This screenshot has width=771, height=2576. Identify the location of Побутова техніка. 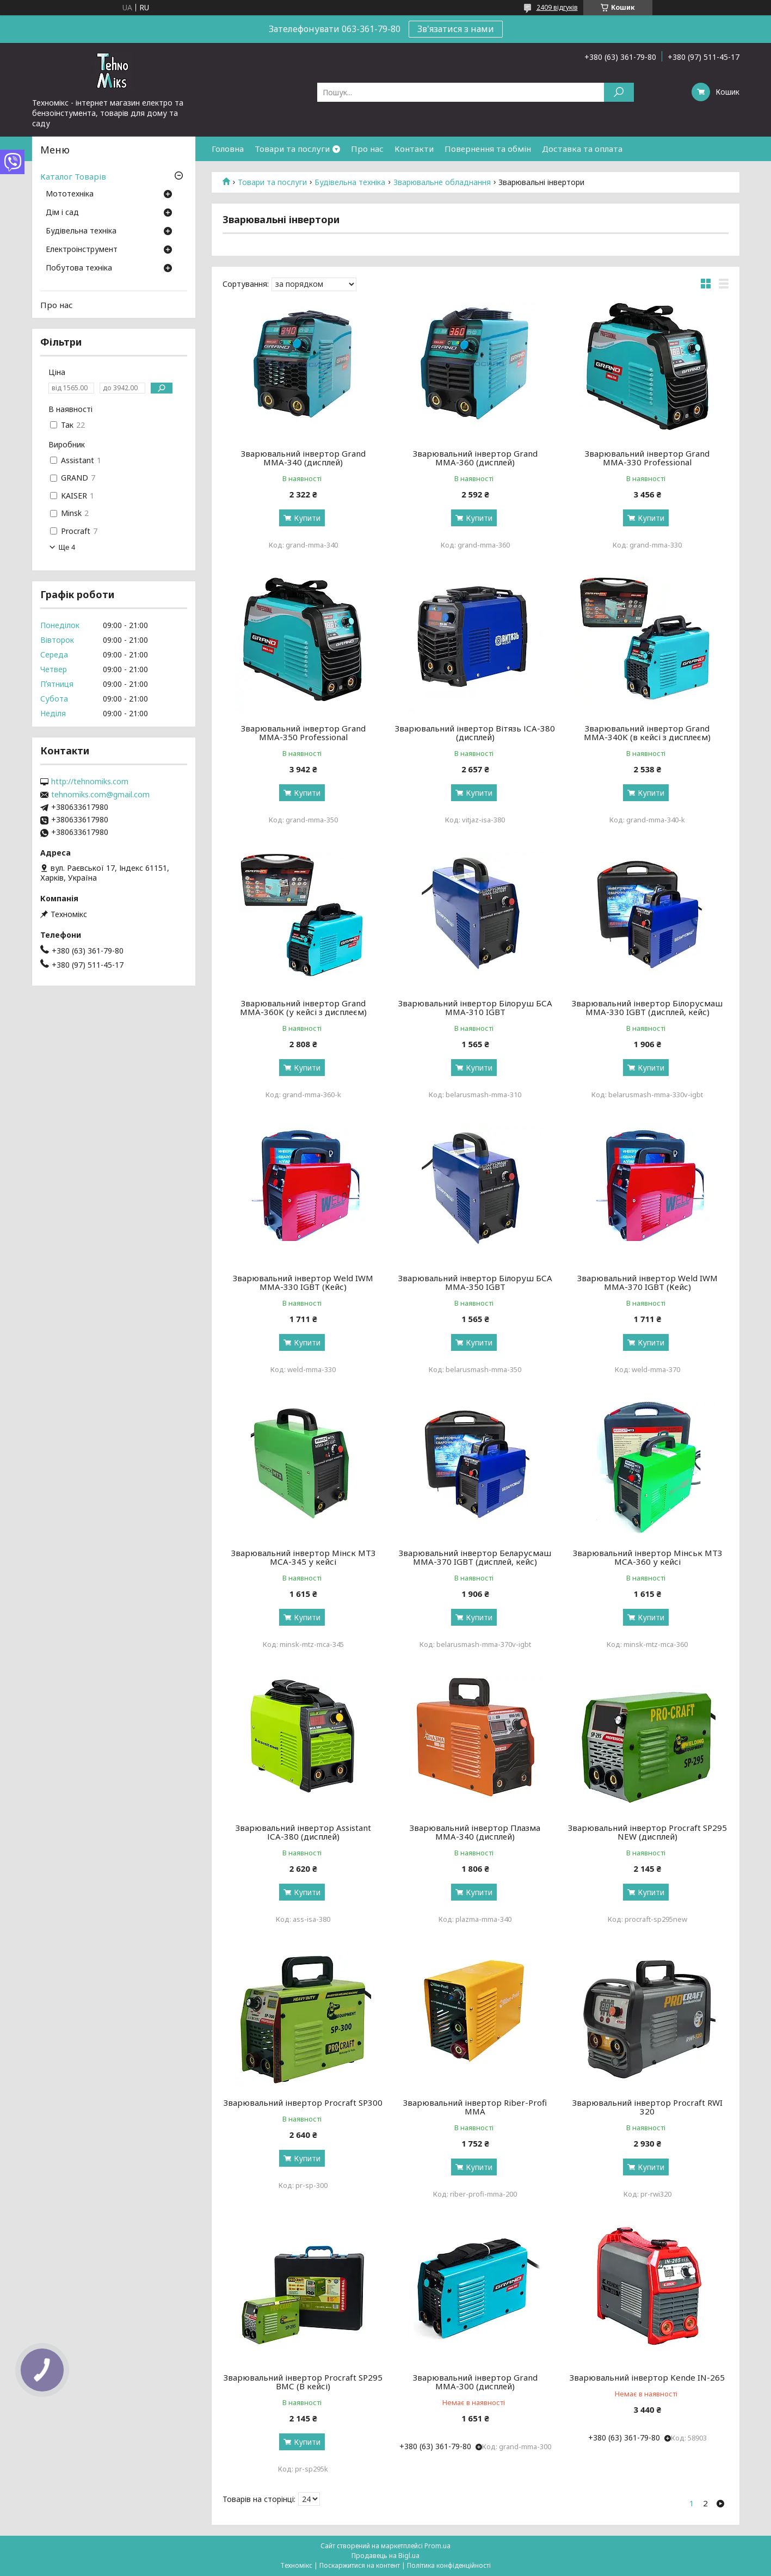
(79, 268).